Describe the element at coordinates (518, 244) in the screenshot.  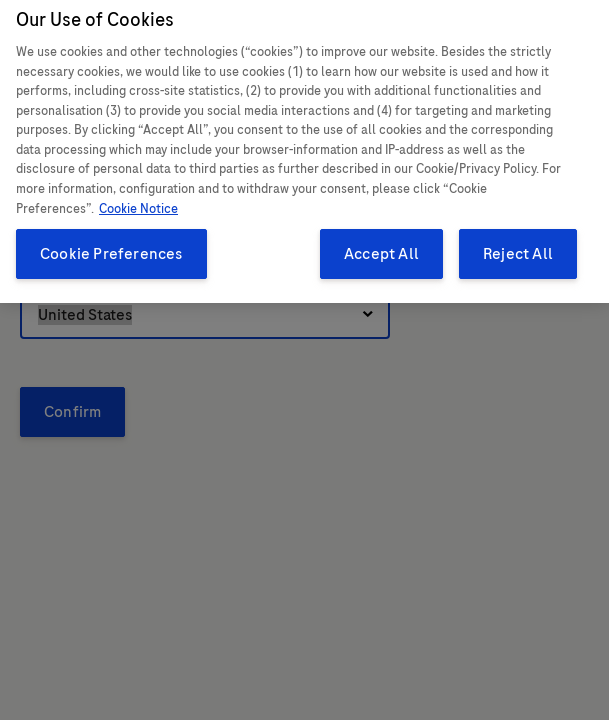
I see `Reject All` at that location.